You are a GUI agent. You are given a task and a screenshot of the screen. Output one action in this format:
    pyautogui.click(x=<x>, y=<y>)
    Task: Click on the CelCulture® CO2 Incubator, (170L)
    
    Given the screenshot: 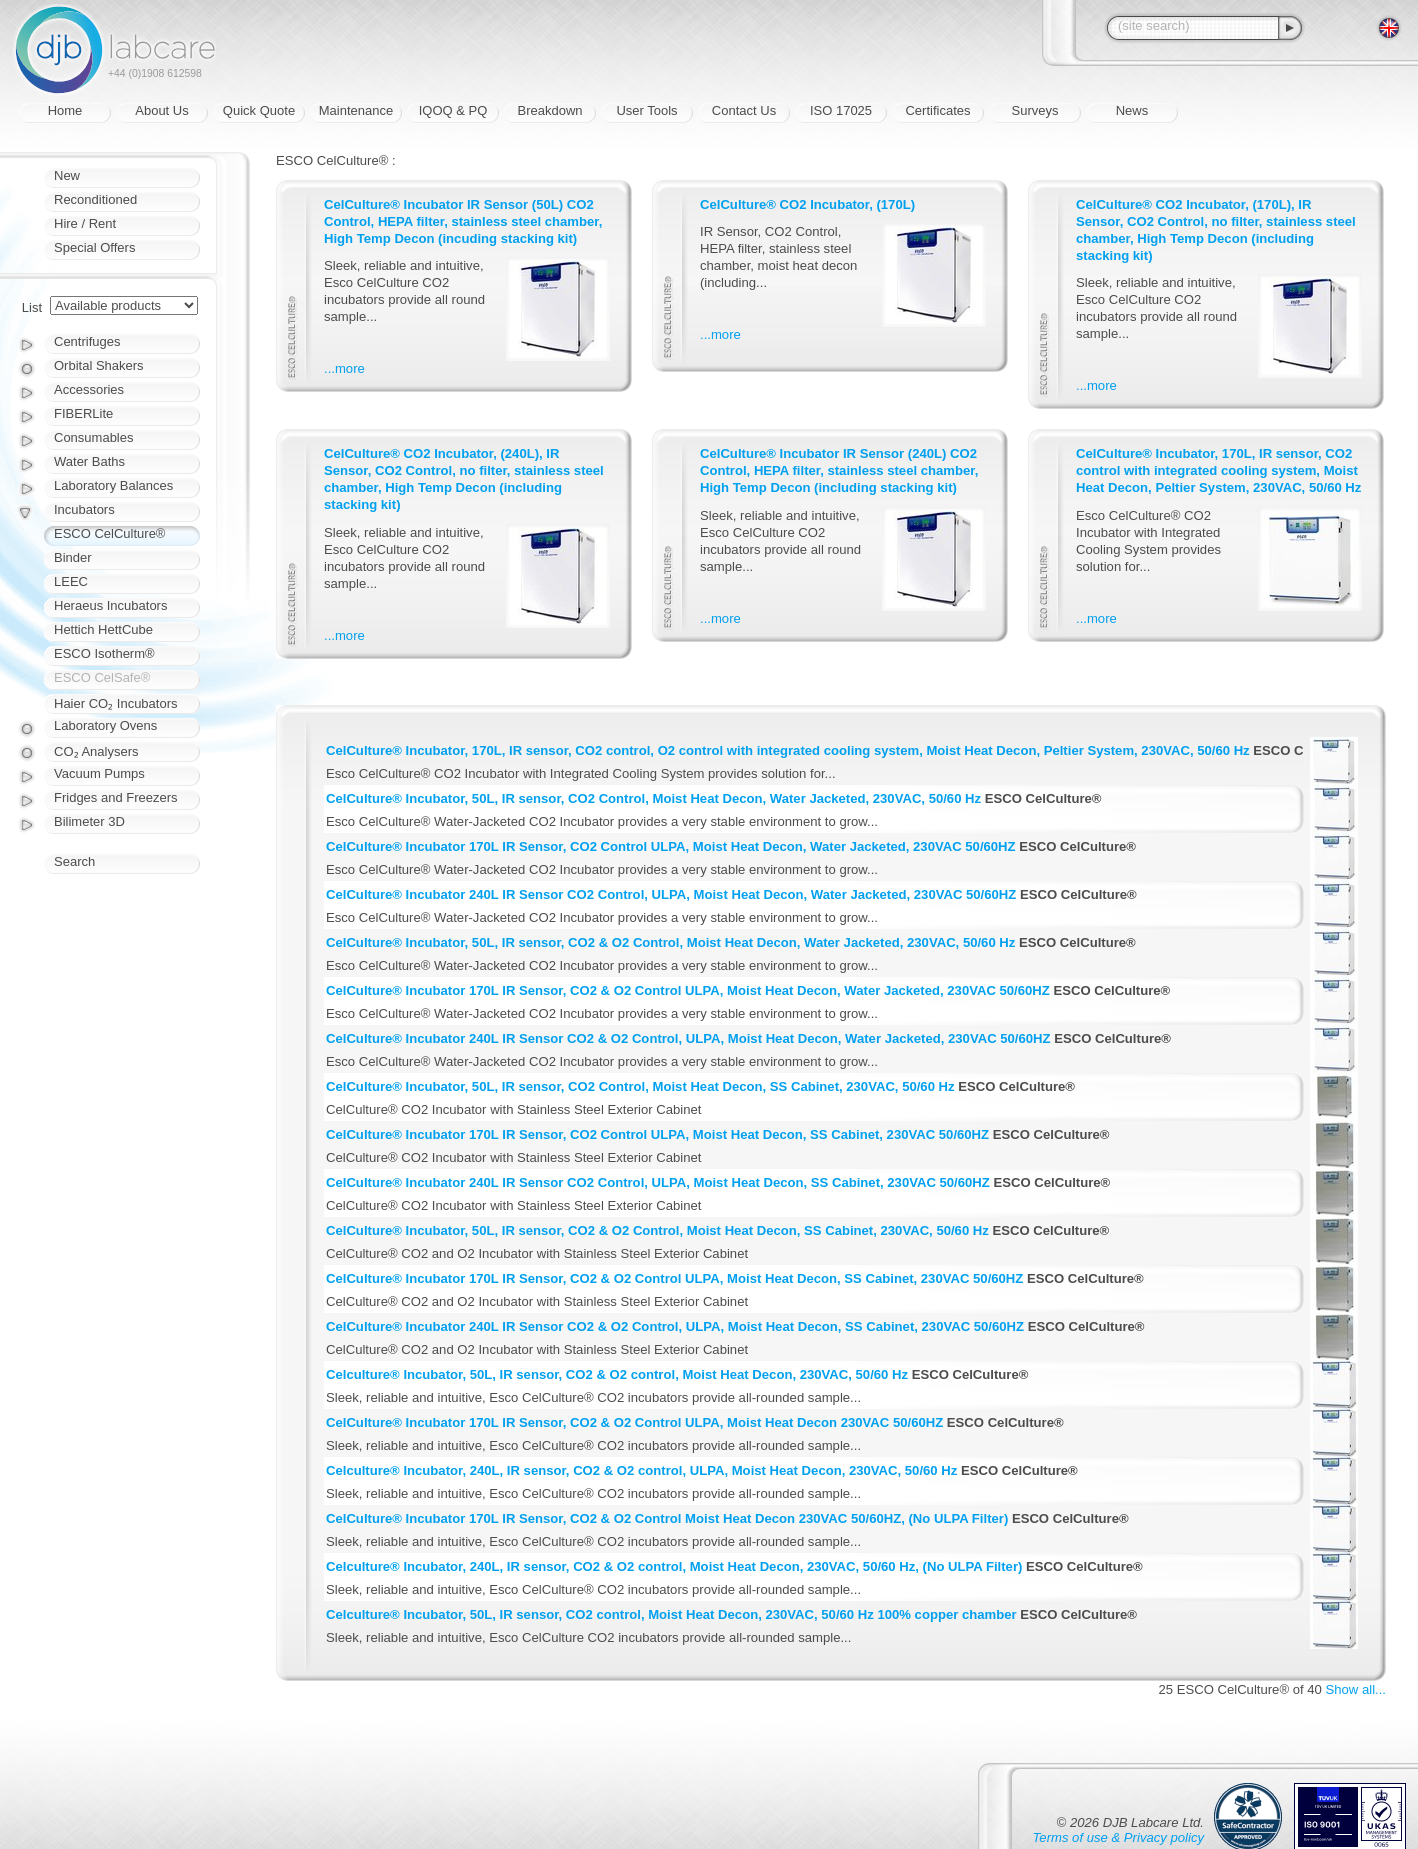 What is the action you would take?
    pyautogui.click(x=807, y=204)
    